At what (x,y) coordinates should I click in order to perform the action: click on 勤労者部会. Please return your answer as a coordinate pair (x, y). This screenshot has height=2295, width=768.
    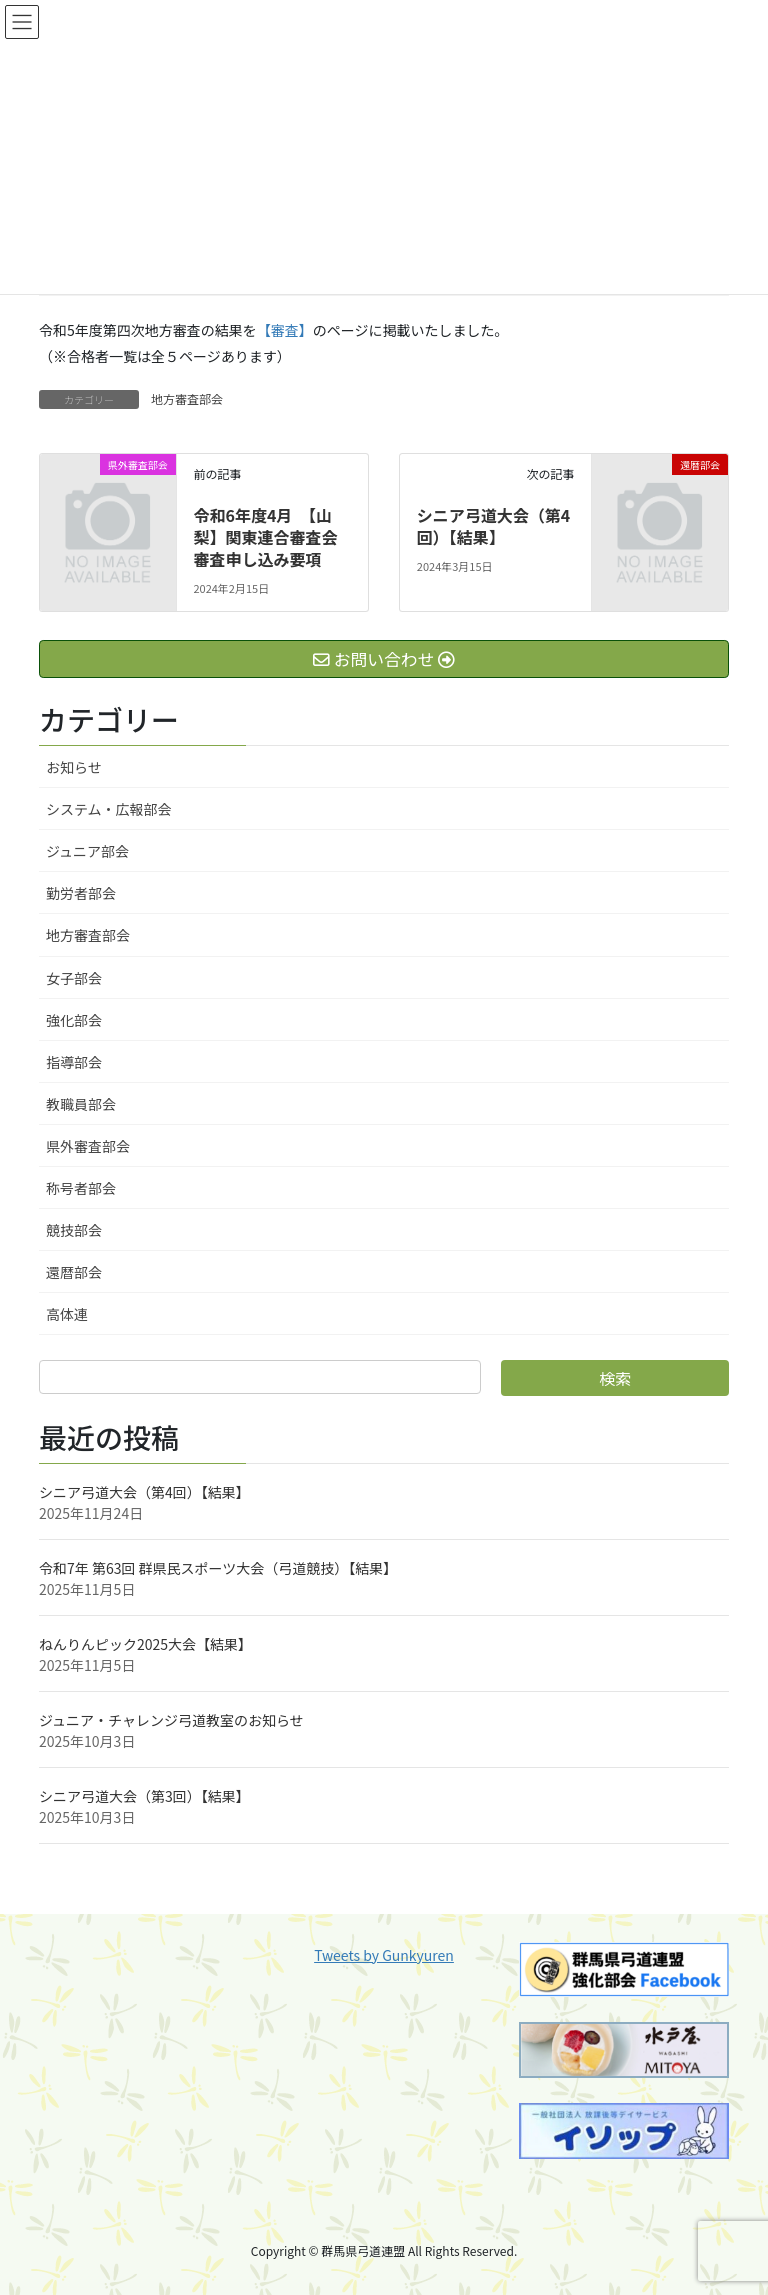
    Looking at the image, I should click on (81, 893).